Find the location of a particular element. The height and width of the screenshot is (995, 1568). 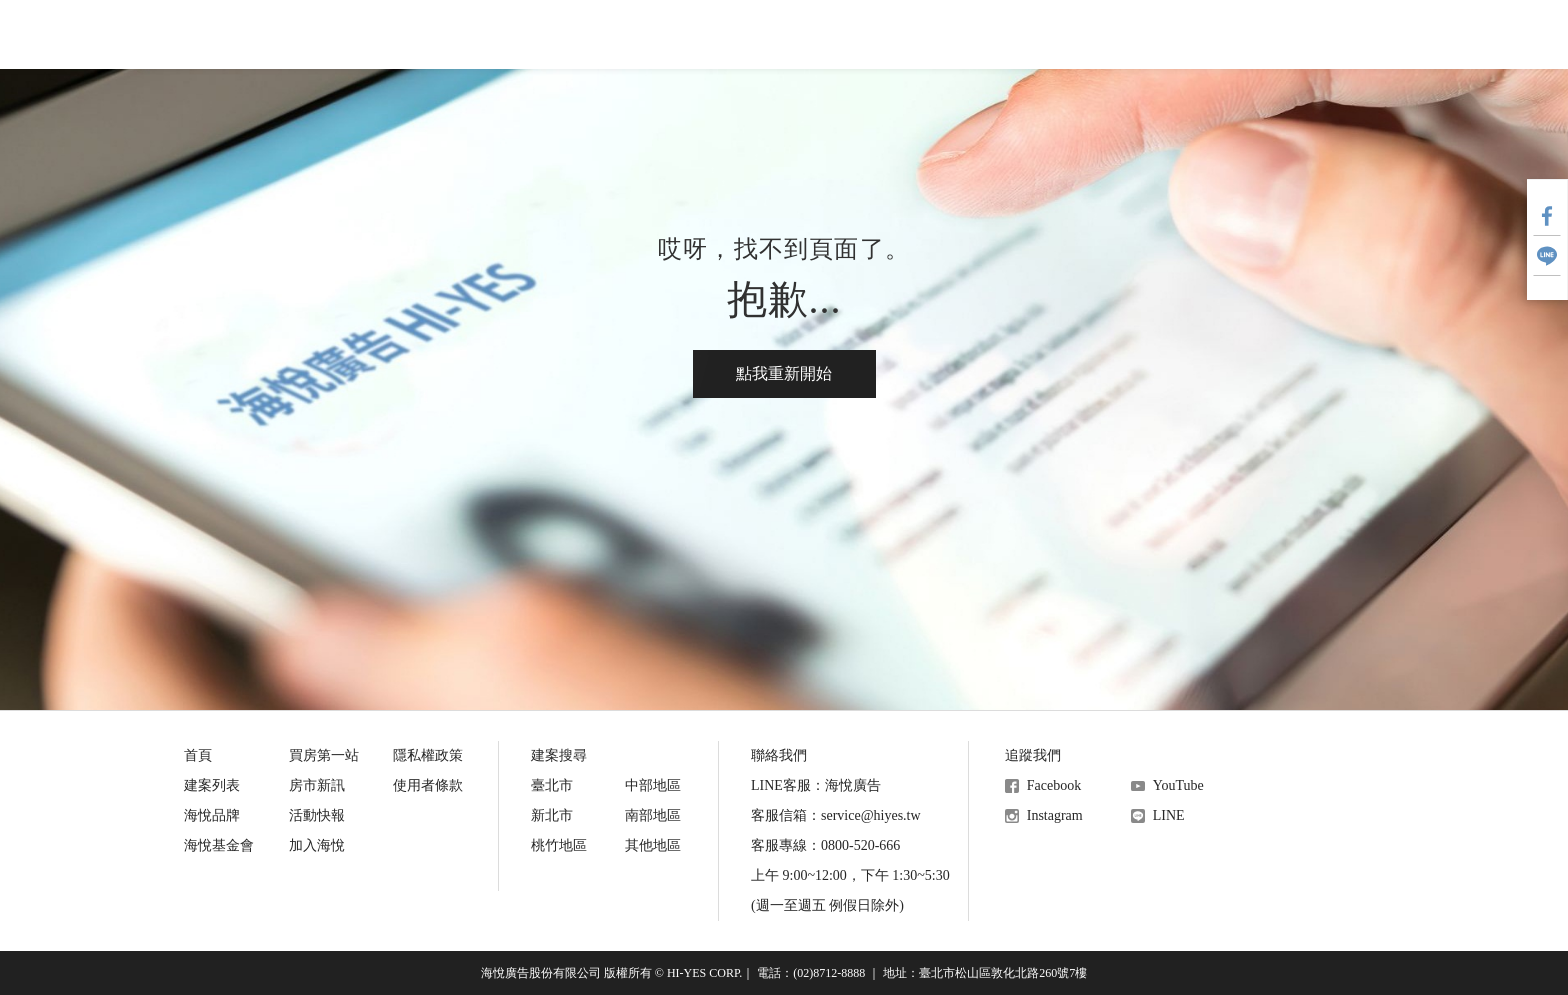

建案列表 is located at coordinates (212, 785).